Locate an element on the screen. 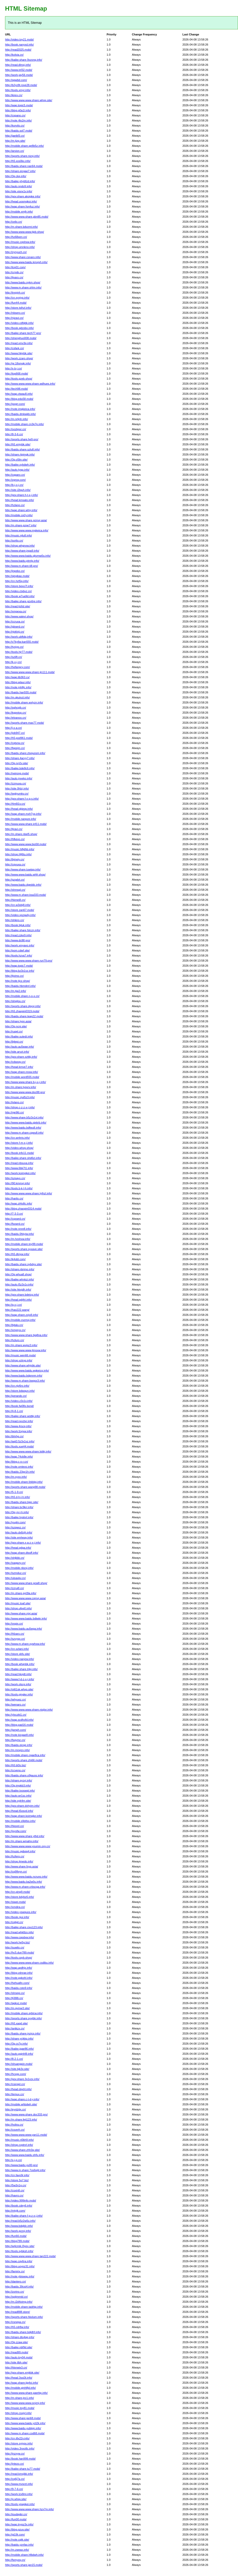  http://job947.cn/ is located at coordinates (15, 732).